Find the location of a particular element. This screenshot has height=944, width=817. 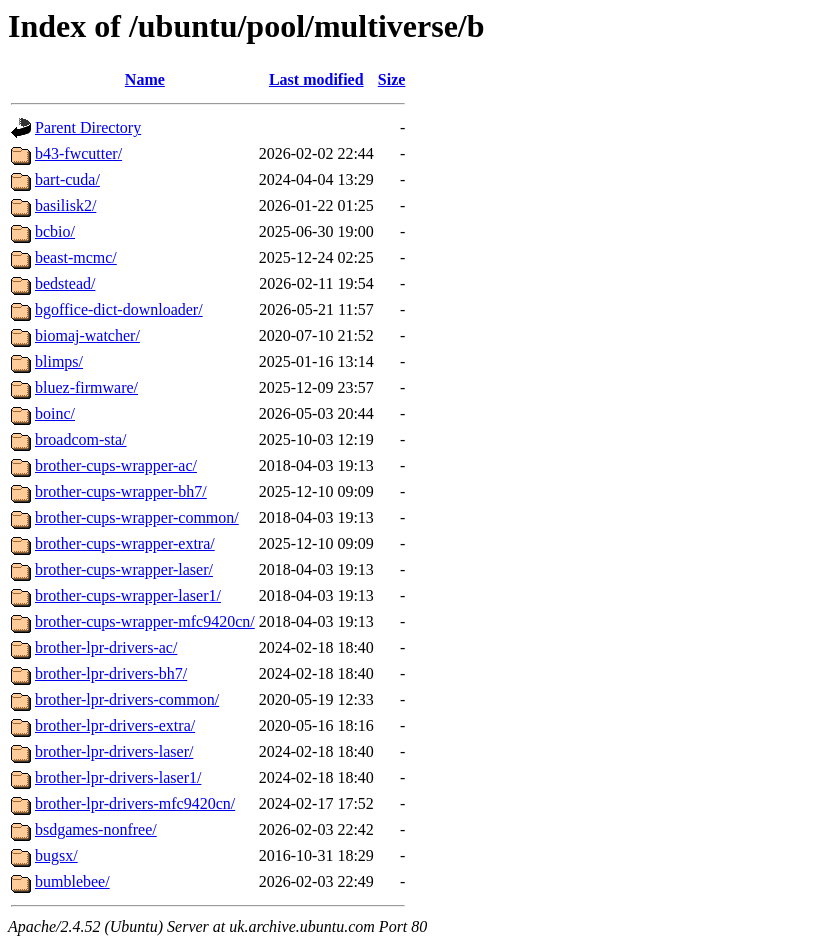

brother-lpr-drivers-ac/ is located at coordinates (106, 647).